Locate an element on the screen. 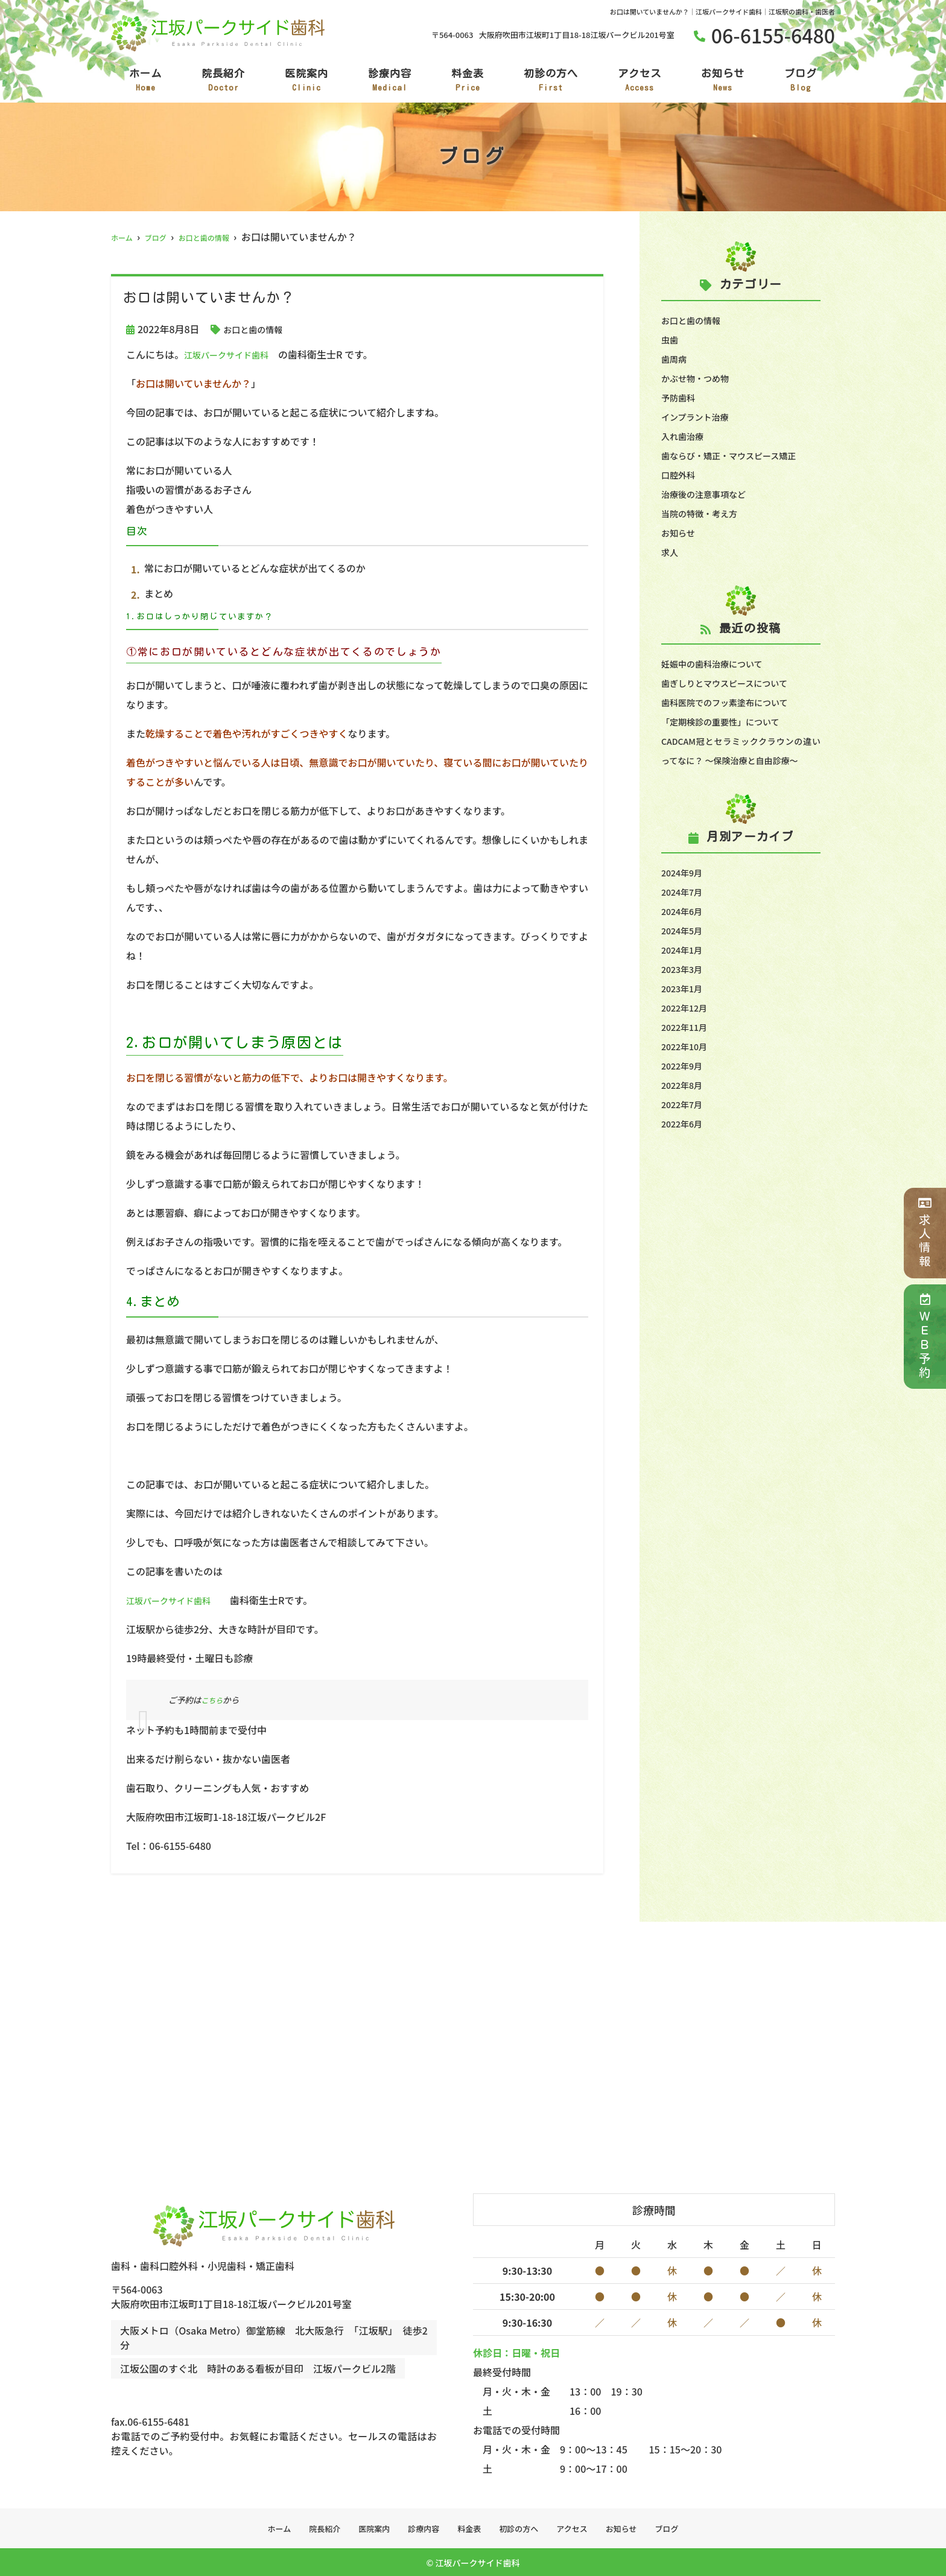 Image resolution: width=946 pixels, height=2576 pixels. 虫歯 is located at coordinates (671, 339).